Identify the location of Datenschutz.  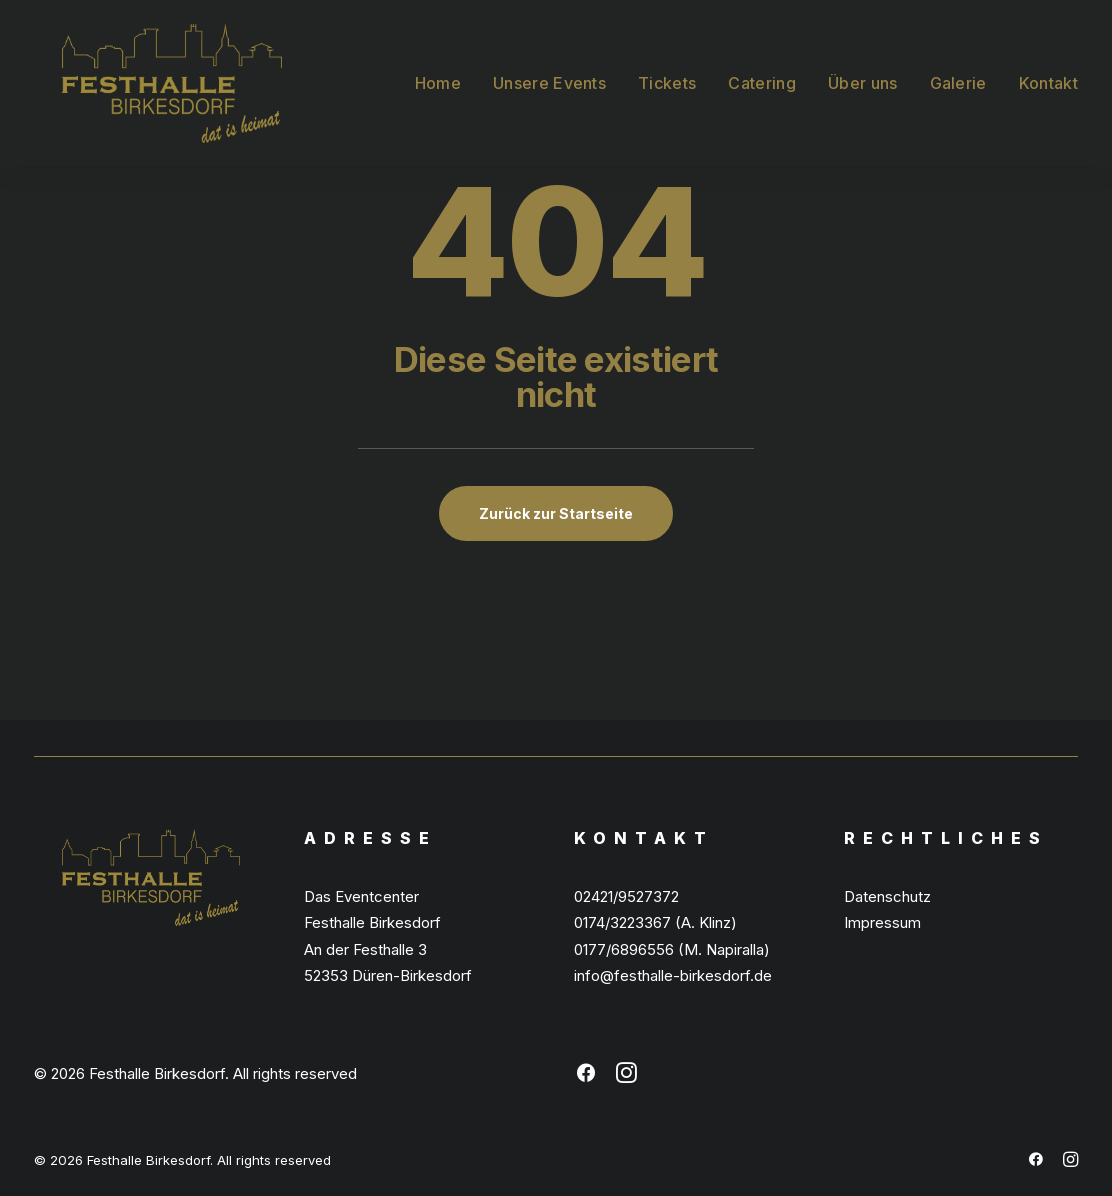
(887, 896).